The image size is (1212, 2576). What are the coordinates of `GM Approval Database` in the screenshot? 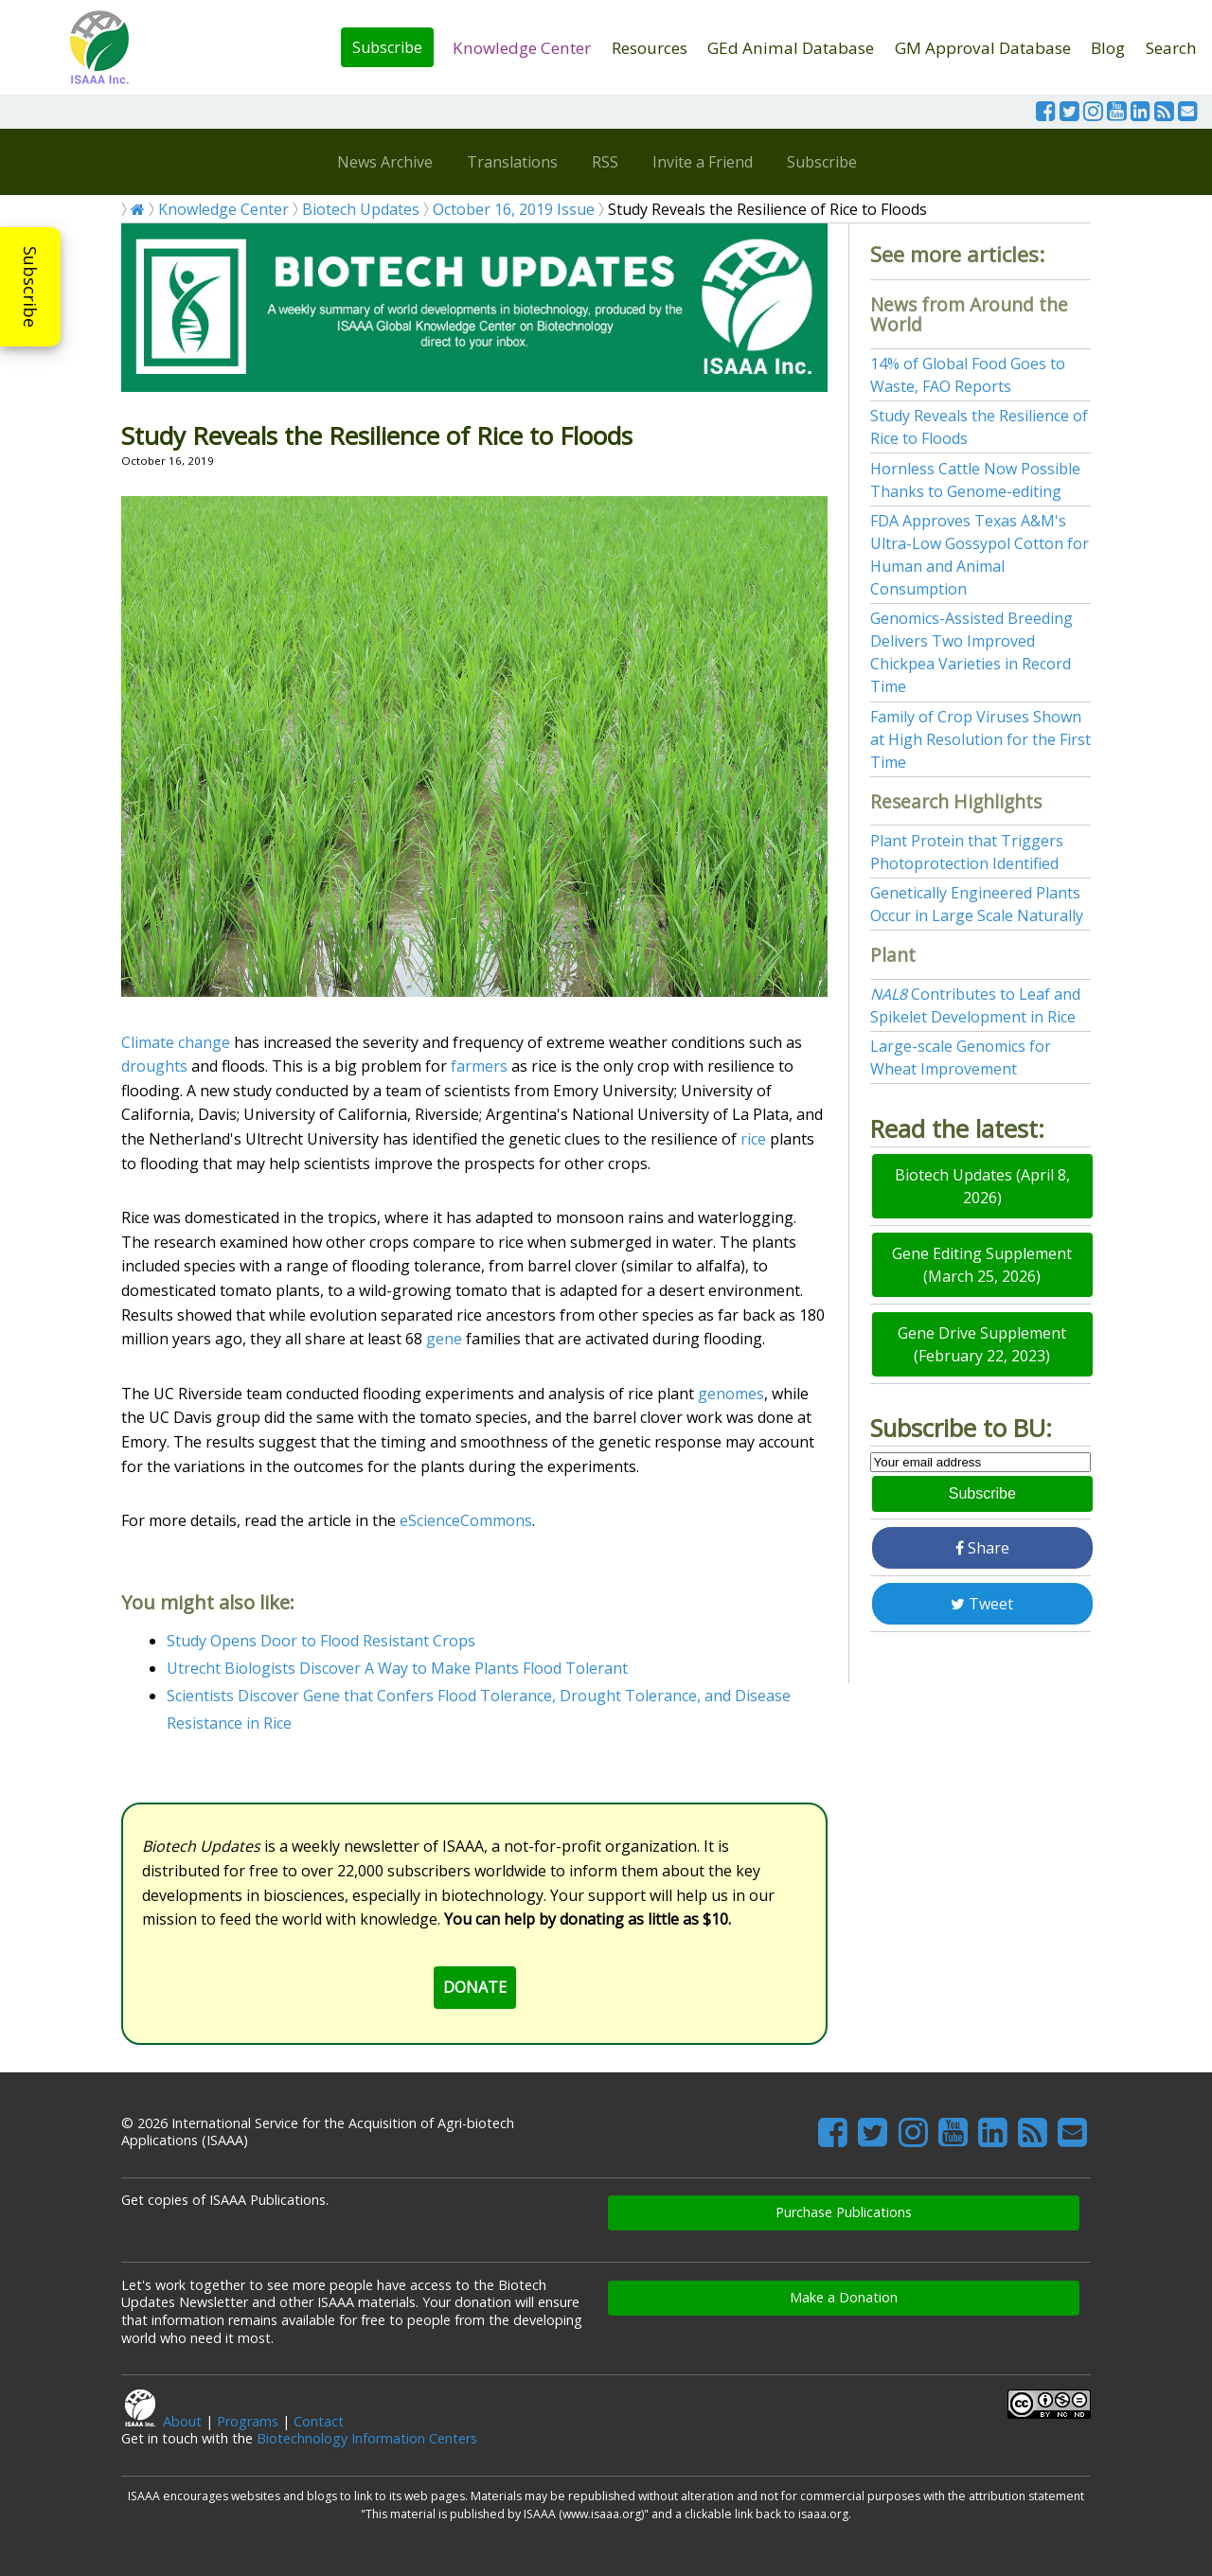 It's located at (983, 48).